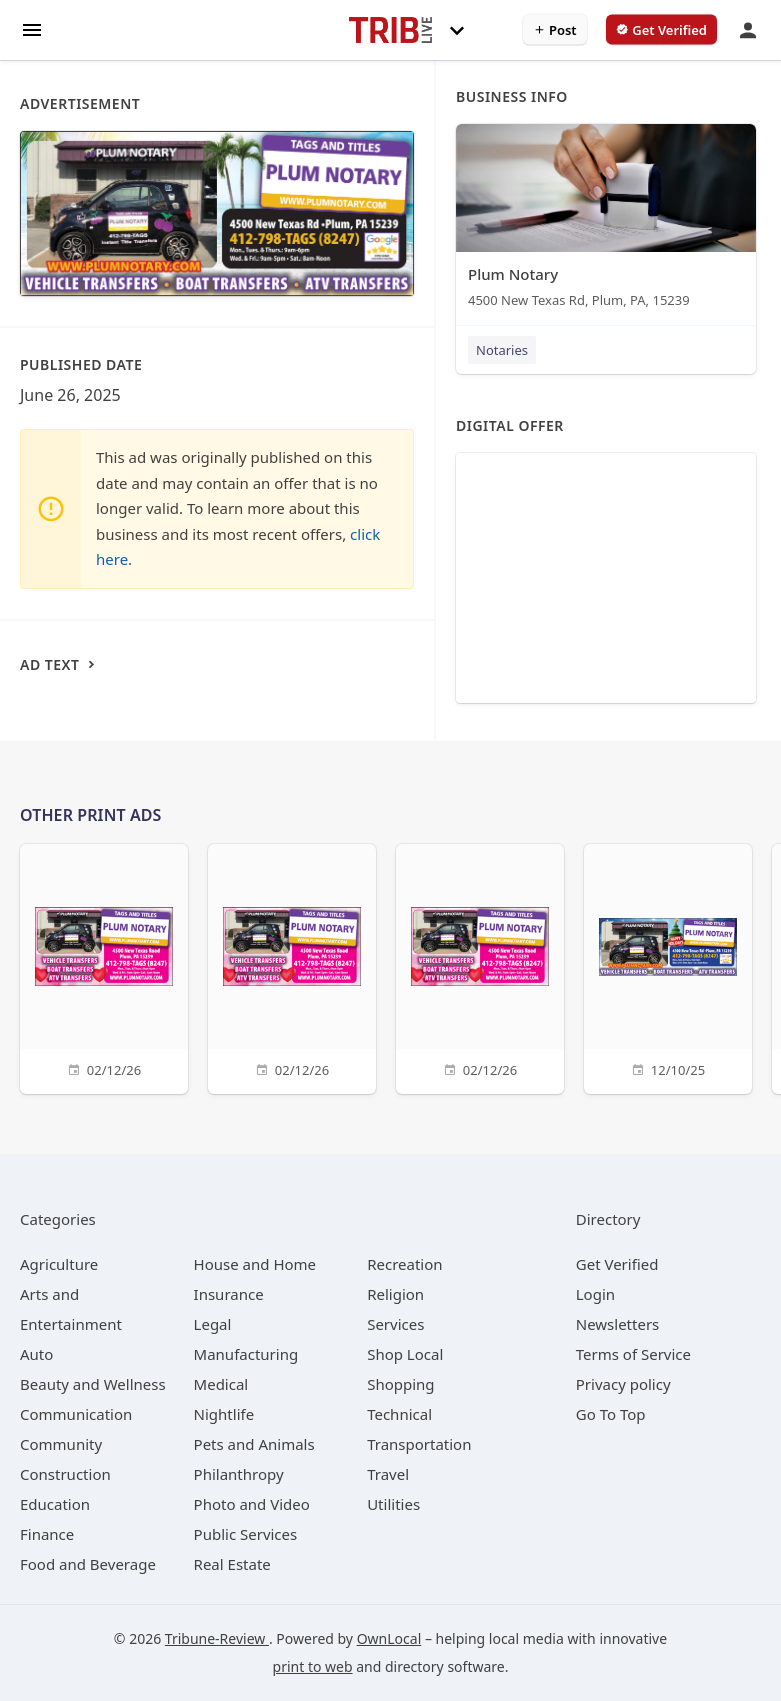 The image size is (781, 1701). What do you see at coordinates (93, 1384) in the screenshot?
I see `[category Beauty and Wellness]` at bounding box center [93, 1384].